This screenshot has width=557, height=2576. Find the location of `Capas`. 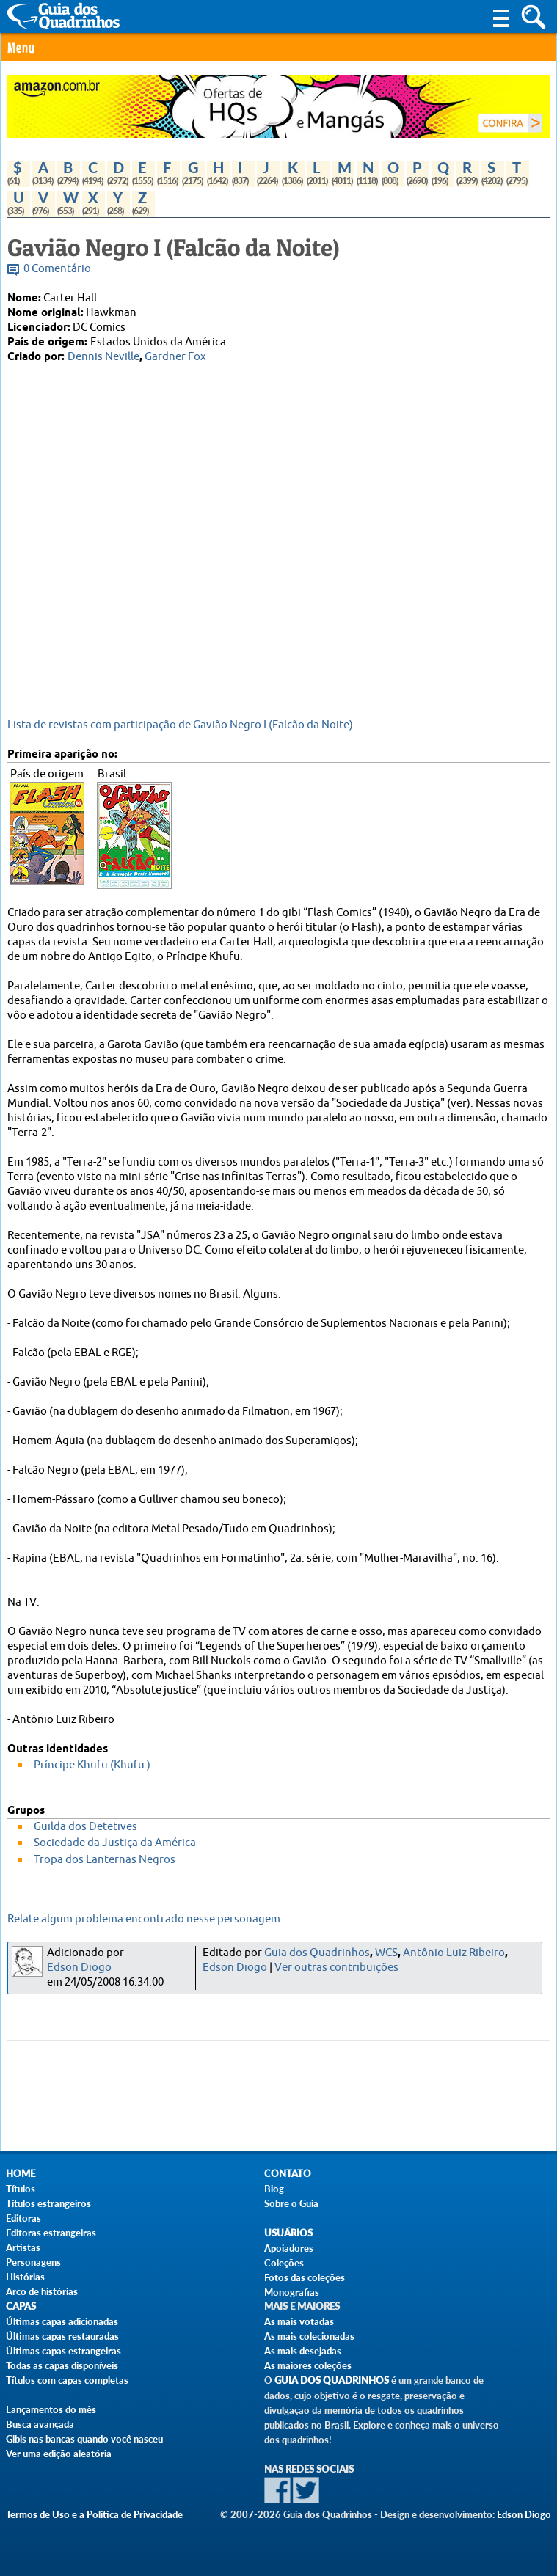

Capas is located at coordinates (21, 2306).